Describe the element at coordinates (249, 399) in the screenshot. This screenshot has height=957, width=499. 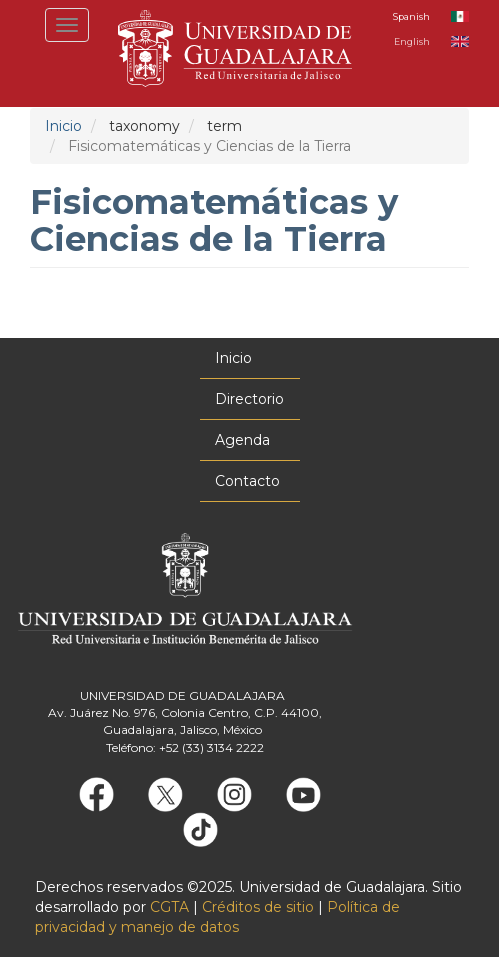
I see `Directorio` at that location.